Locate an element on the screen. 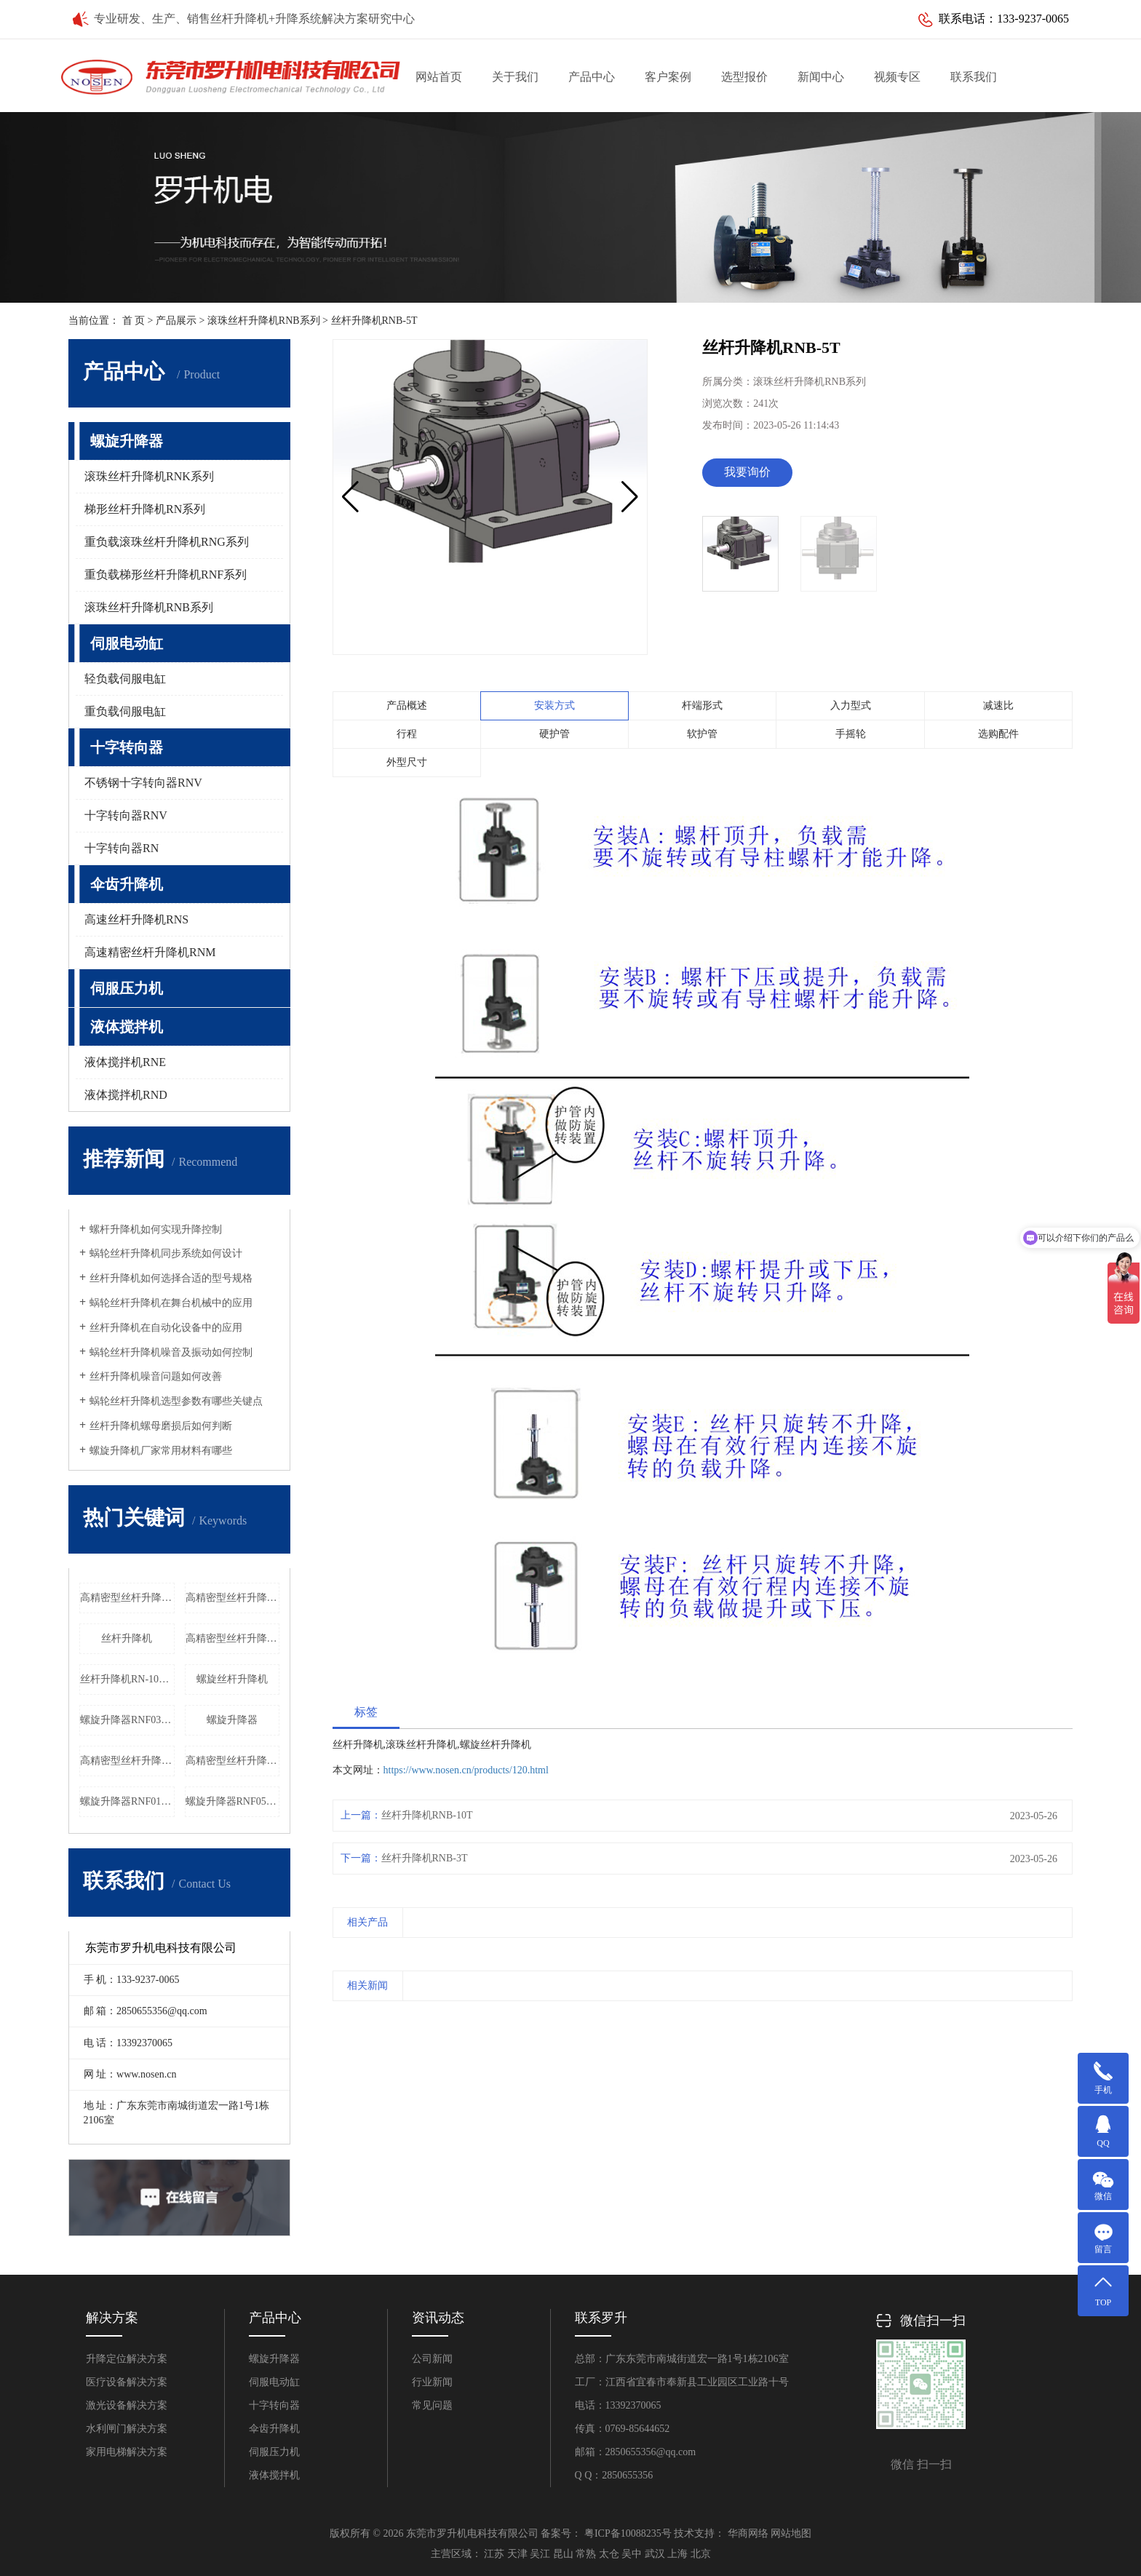  升降定位解决方案 is located at coordinates (126, 2358).